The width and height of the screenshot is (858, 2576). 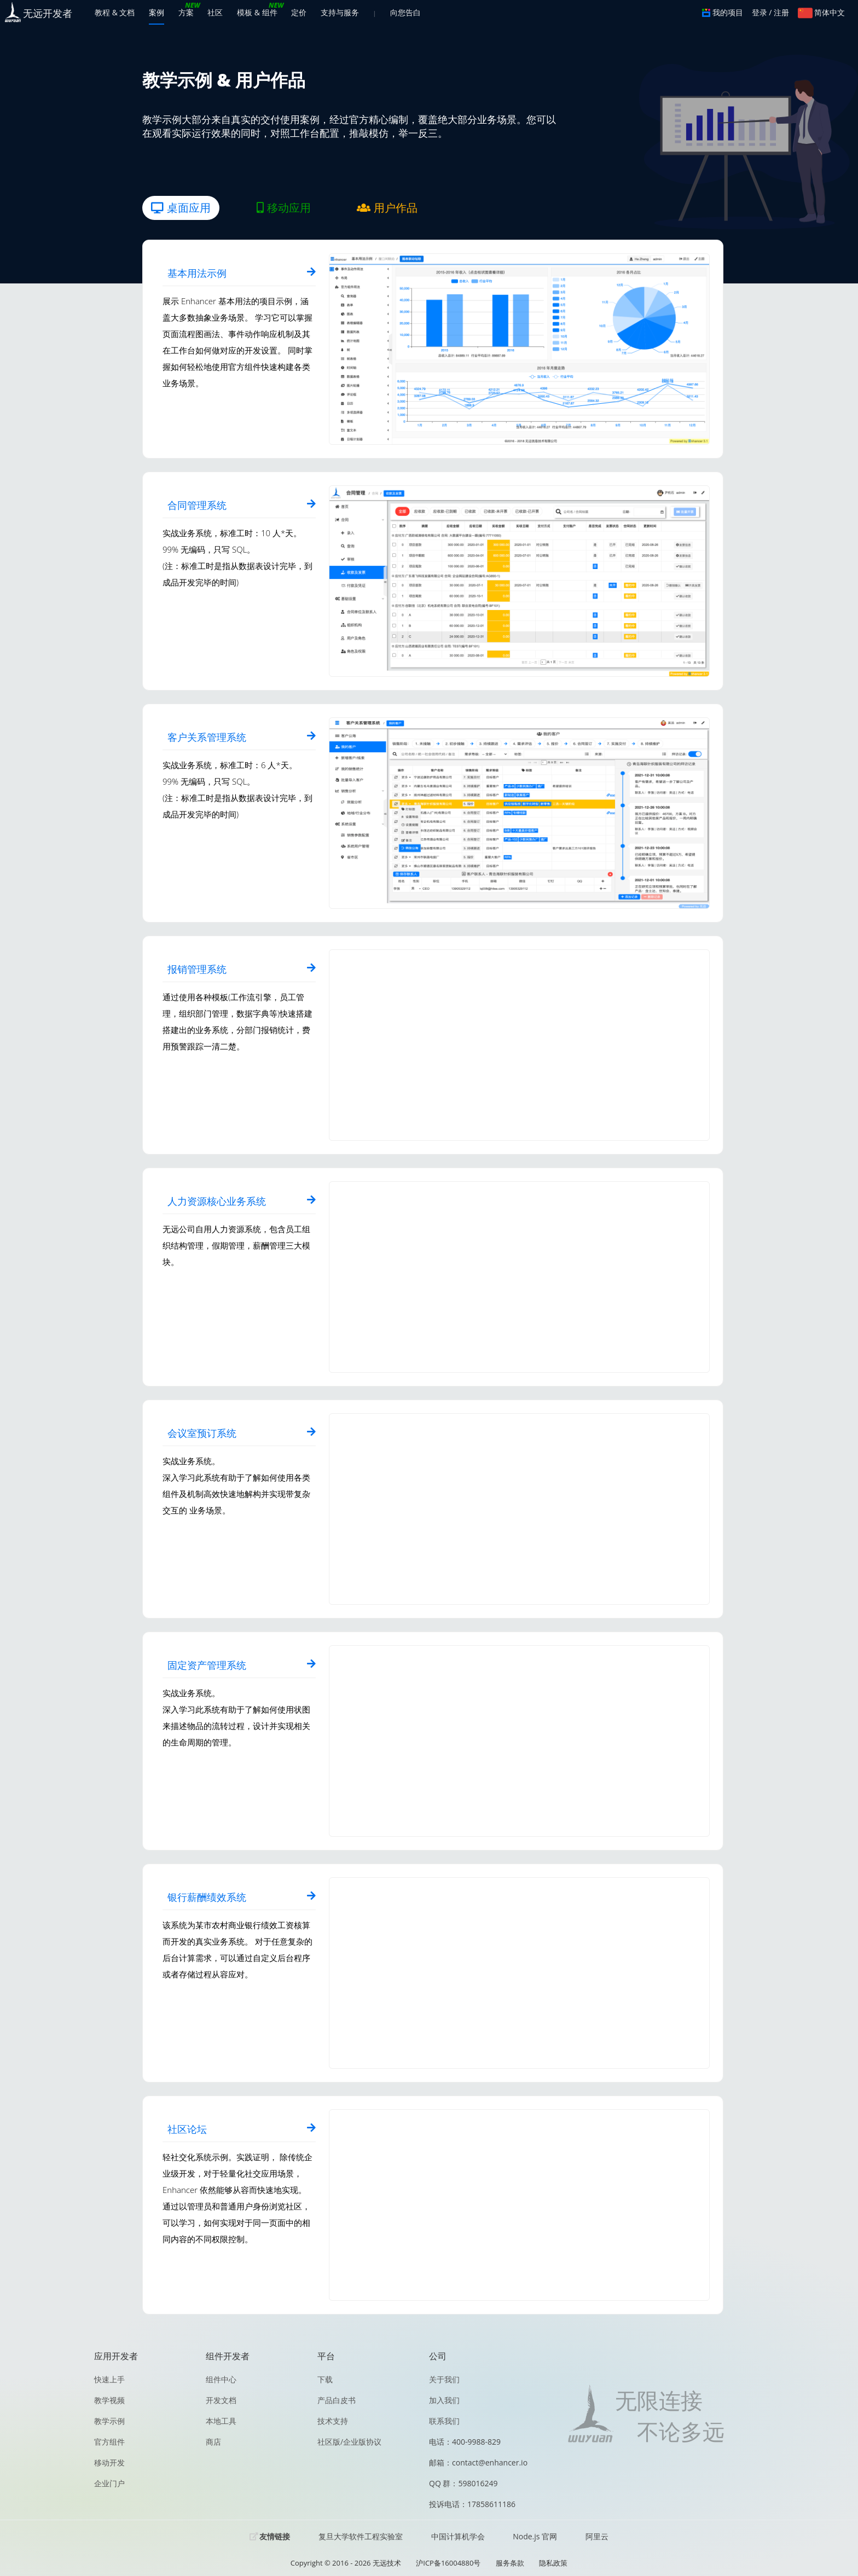 I want to click on 向您告白, so click(x=405, y=12).